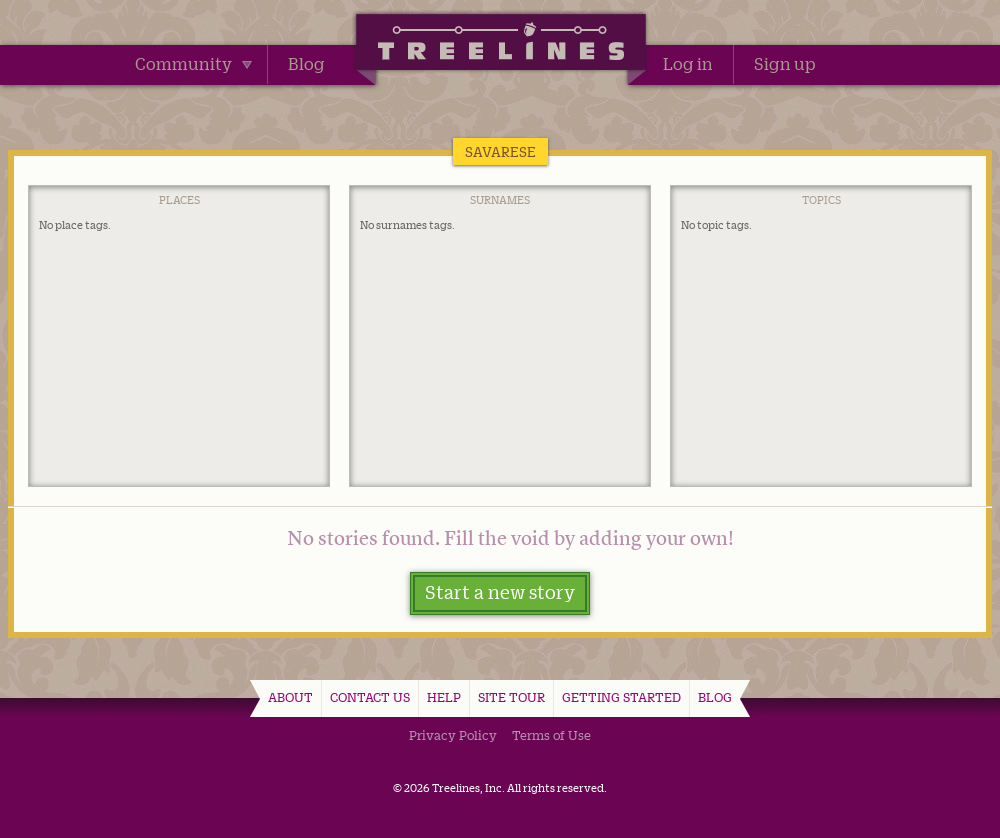 The image size is (1000, 838). I want to click on Contact Us, so click(370, 697).